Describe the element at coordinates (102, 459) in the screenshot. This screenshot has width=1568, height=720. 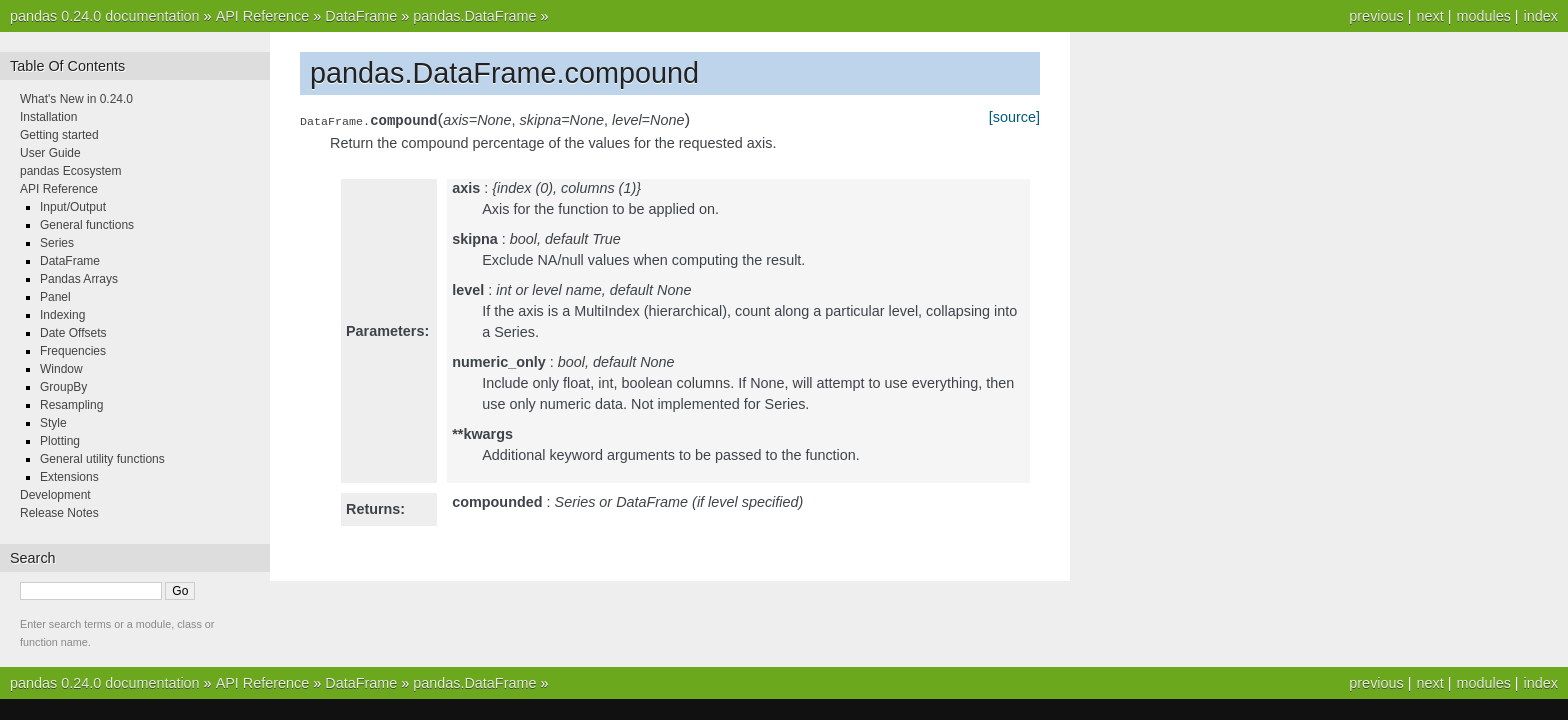
I see `General utility functions` at that location.